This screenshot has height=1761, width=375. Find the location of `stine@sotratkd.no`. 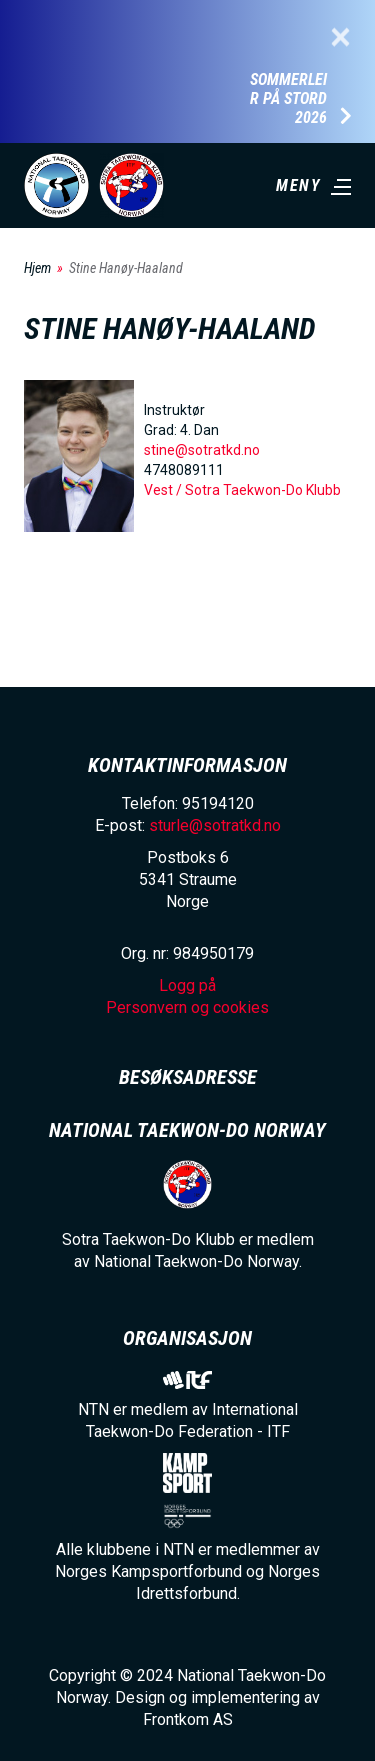

stine@sotratkd.no is located at coordinates (202, 450).